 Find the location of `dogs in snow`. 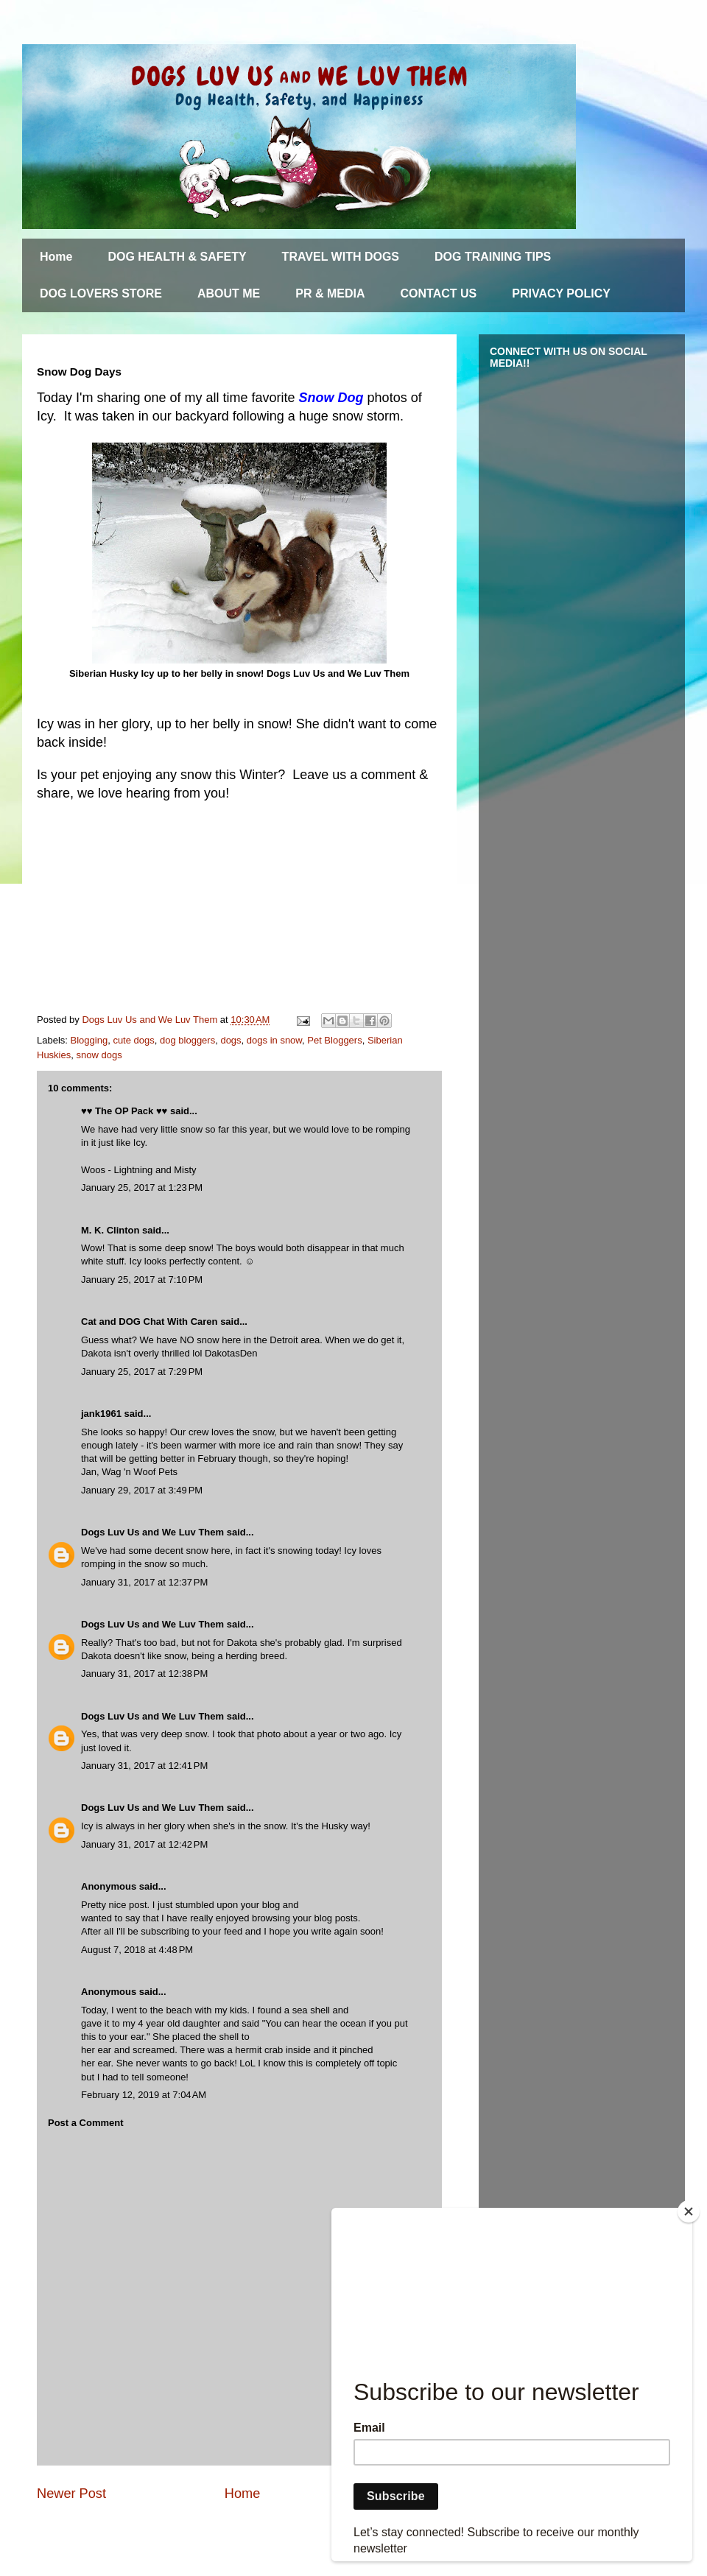

dogs in snow is located at coordinates (274, 1040).